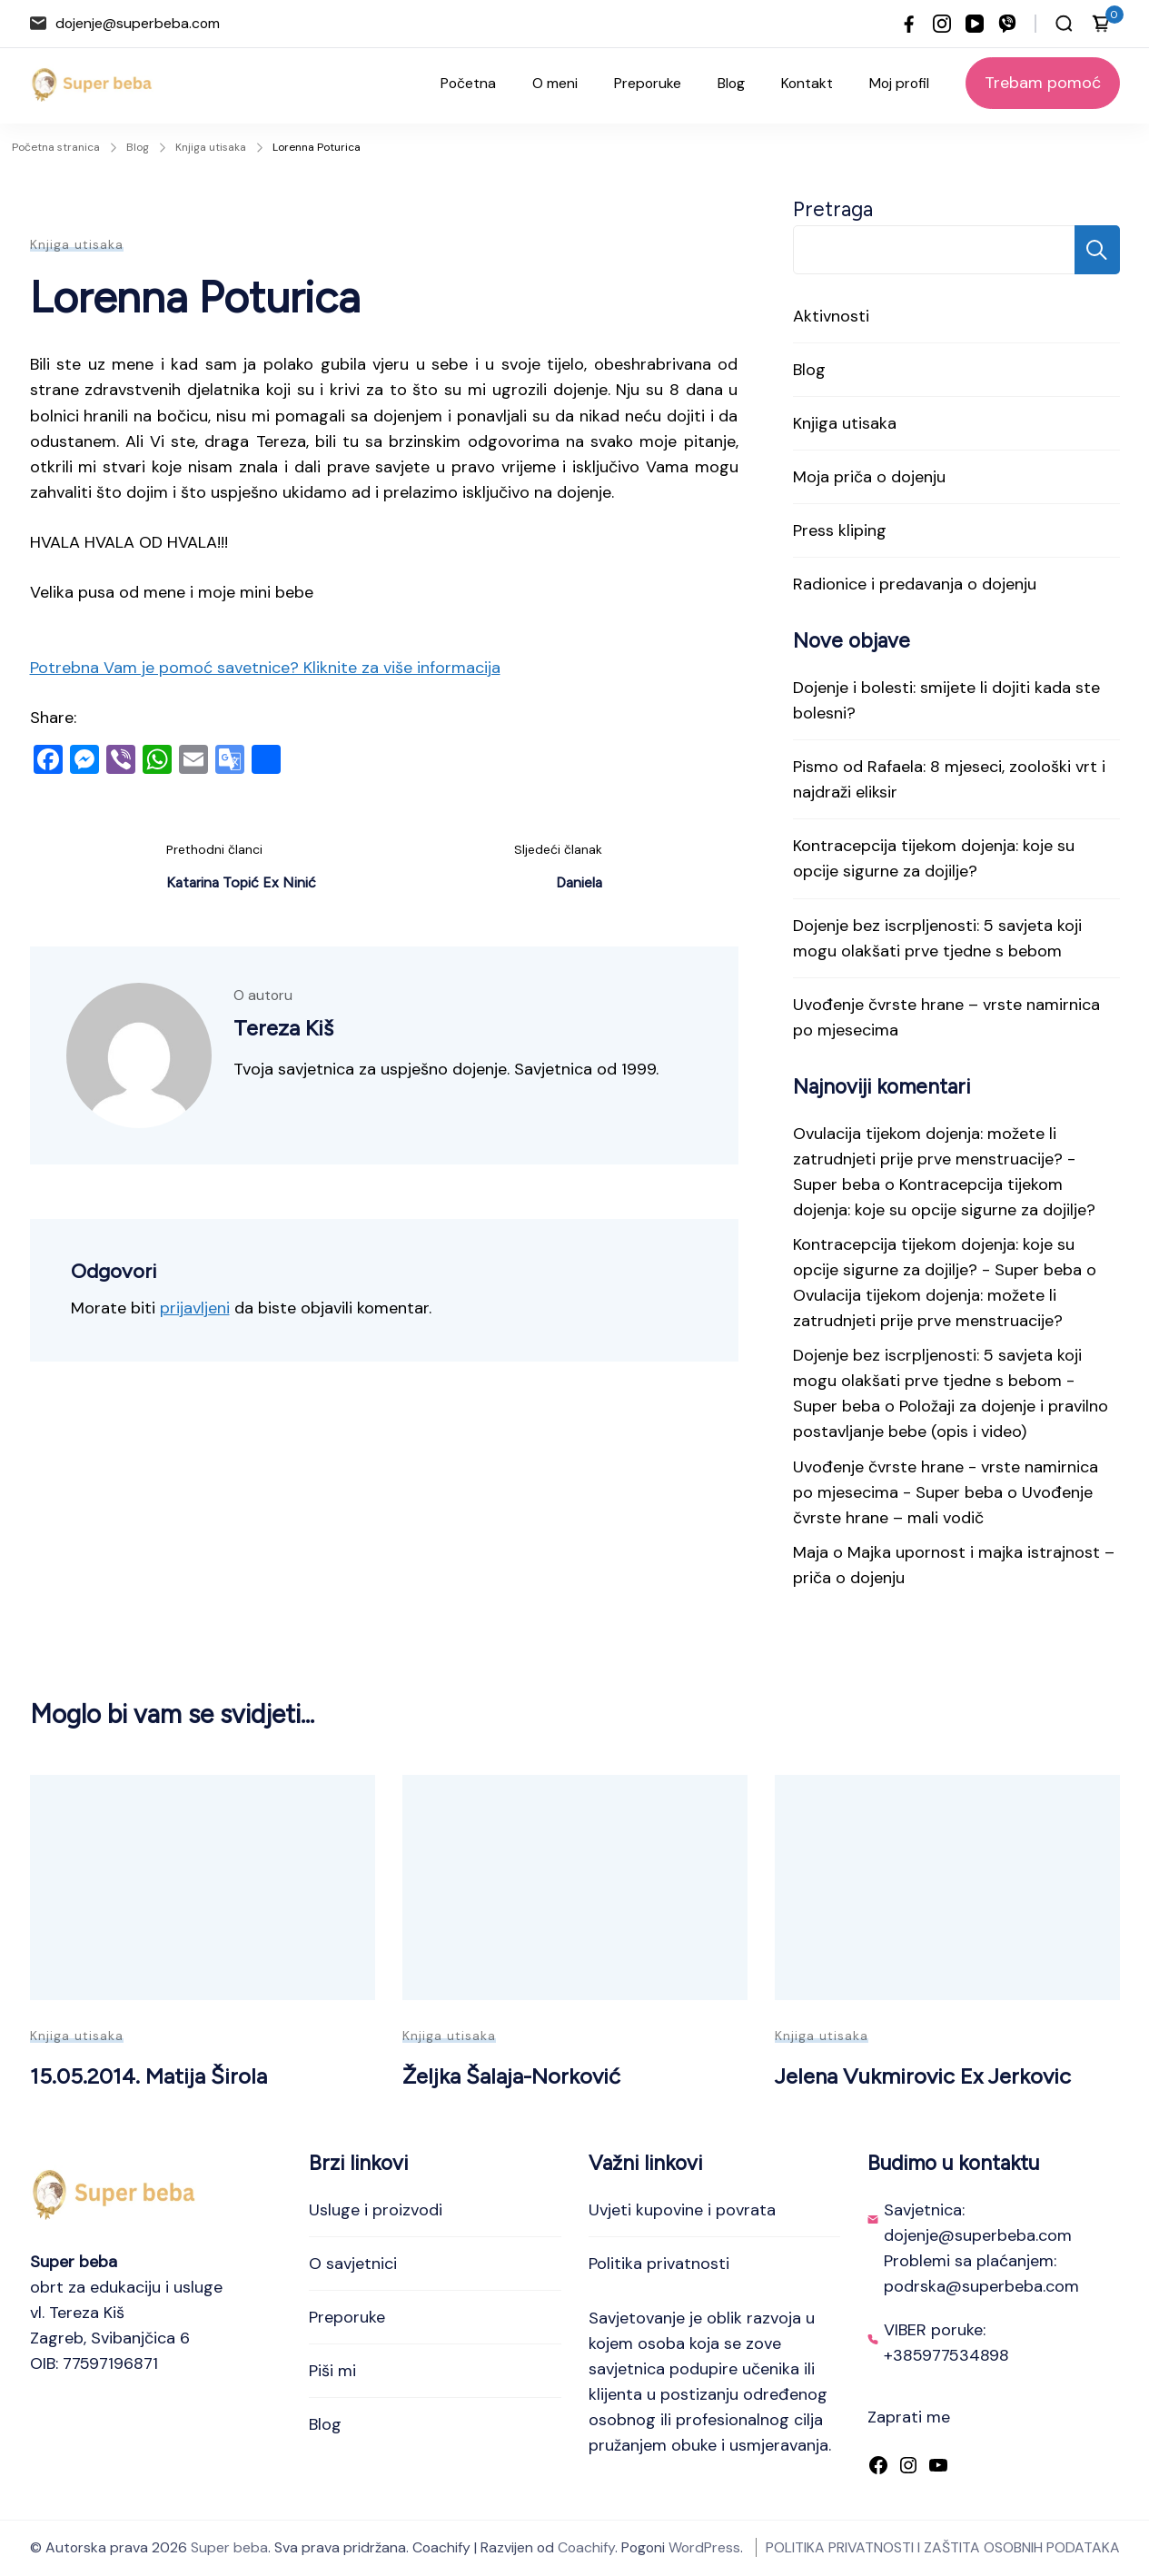 Image resolution: width=1149 pixels, height=2576 pixels. Describe the element at coordinates (647, 83) in the screenshot. I see `Preporuke` at that location.